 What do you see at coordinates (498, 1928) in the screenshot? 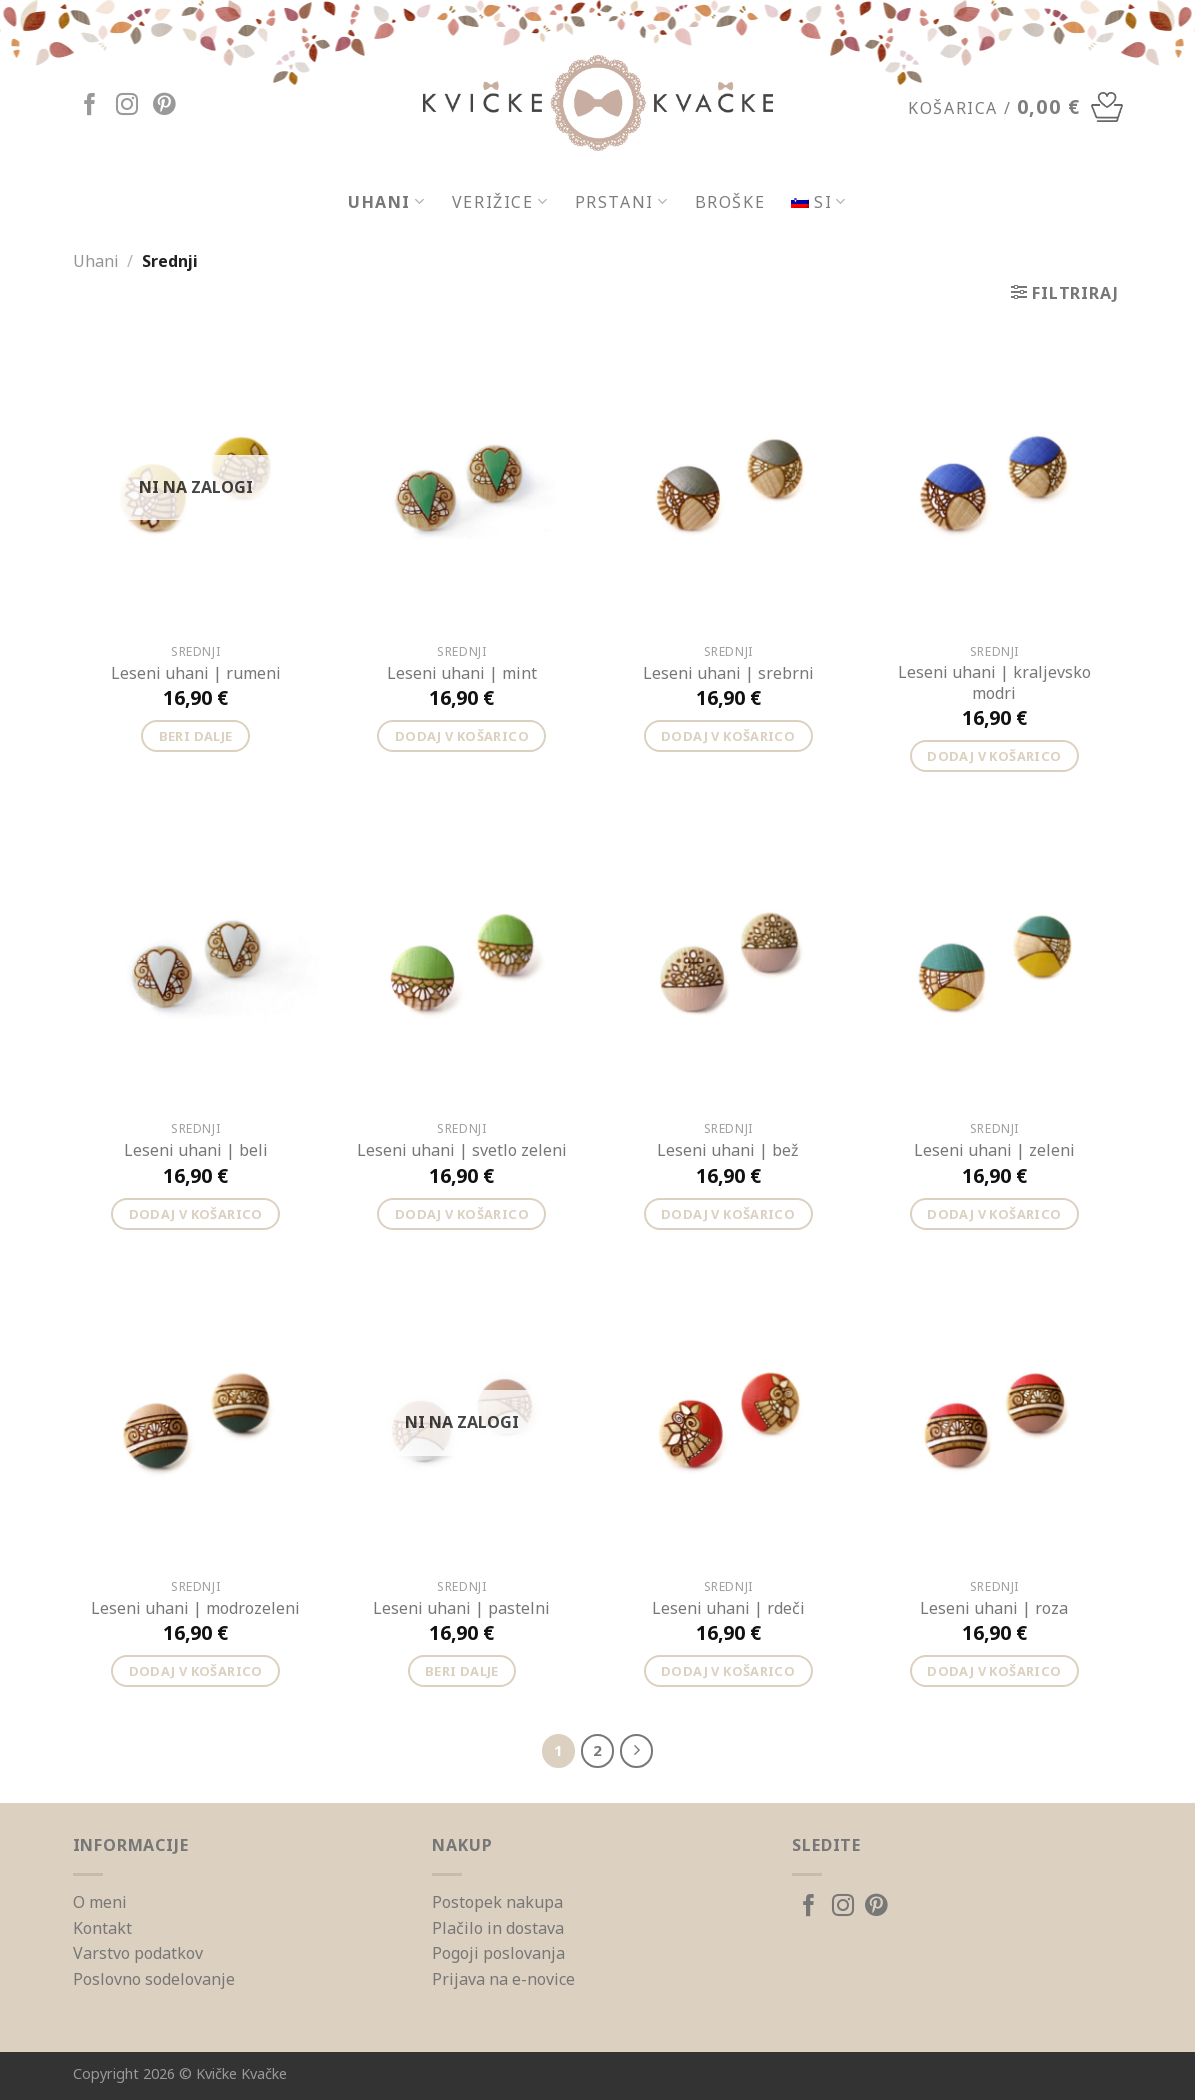
I see `Plačilo in dostava` at bounding box center [498, 1928].